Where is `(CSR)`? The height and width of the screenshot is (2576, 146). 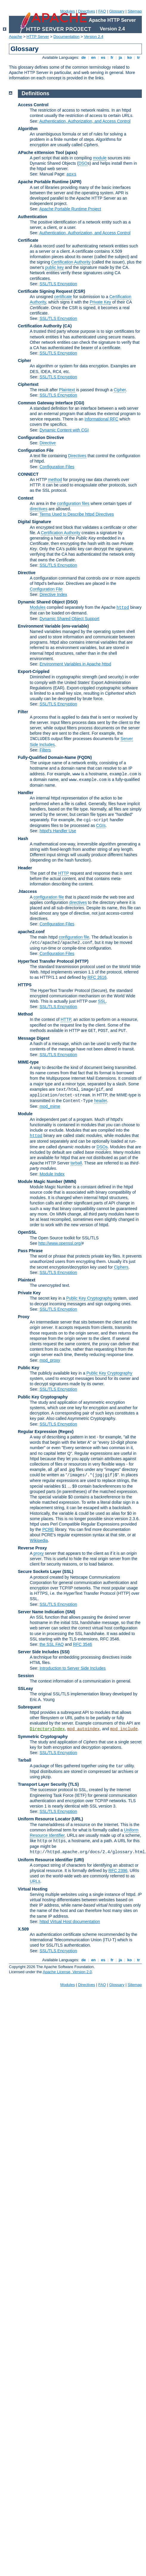 (CSR) is located at coordinates (79, 291).